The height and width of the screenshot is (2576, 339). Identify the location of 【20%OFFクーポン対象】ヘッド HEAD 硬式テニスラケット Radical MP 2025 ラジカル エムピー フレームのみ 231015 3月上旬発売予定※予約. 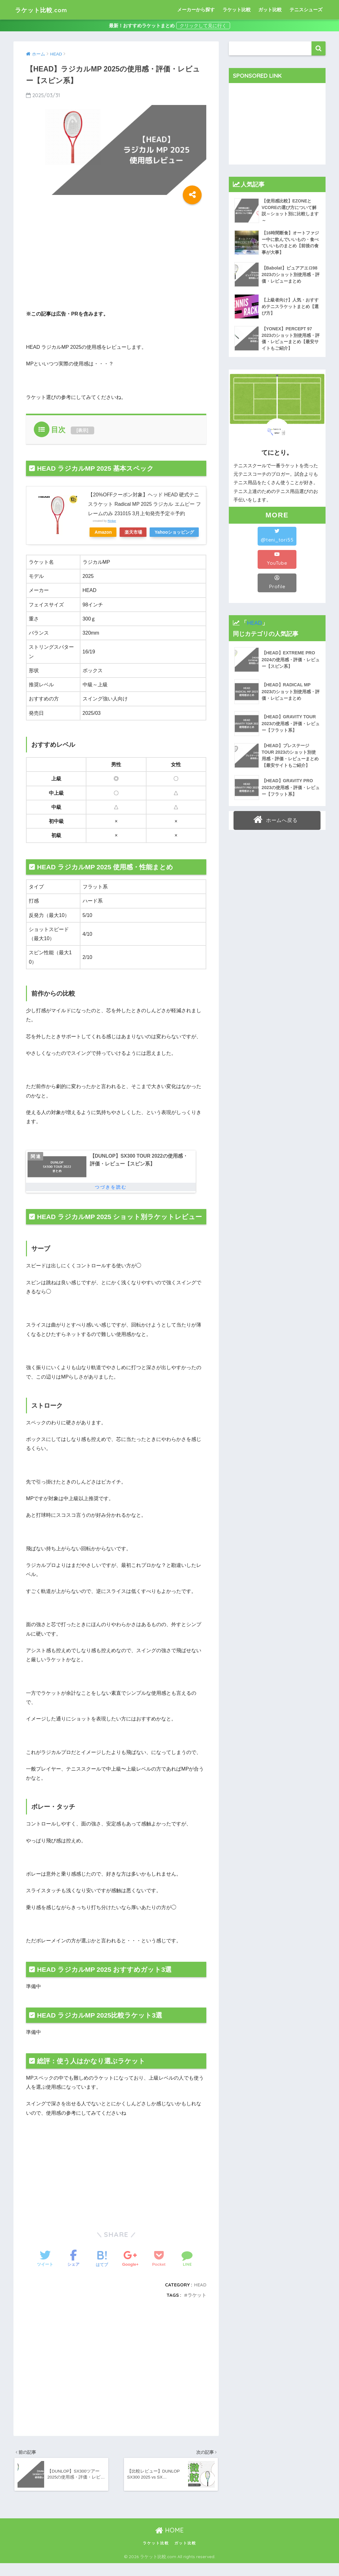
(145, 504).